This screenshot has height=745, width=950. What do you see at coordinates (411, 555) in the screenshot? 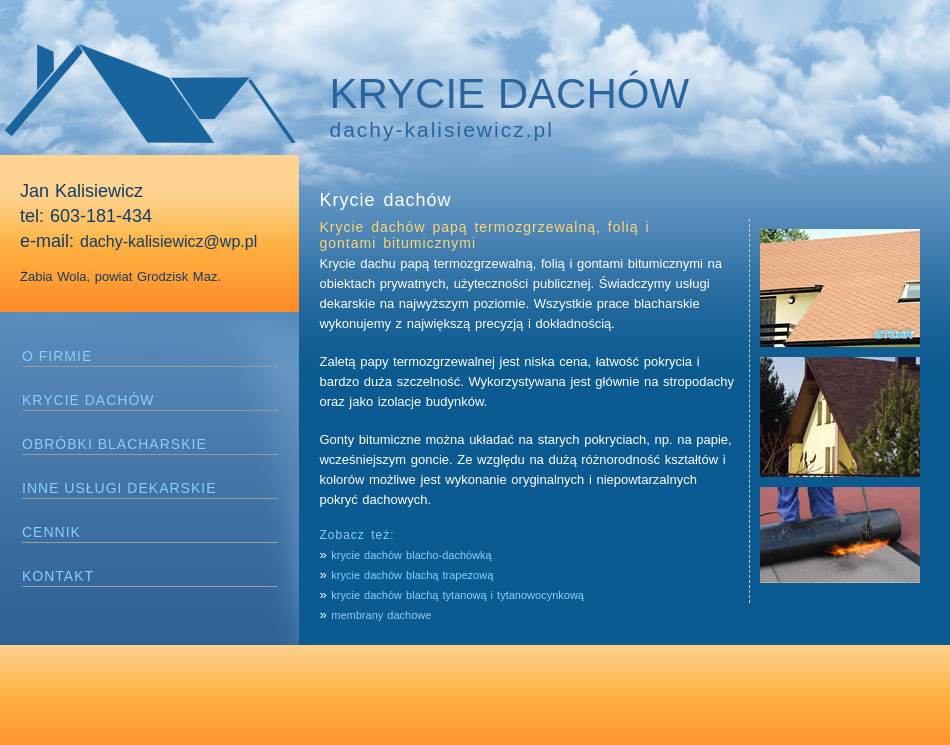
I see `krycie dachów blacho-dachówką` at bounding box center [411, 555].